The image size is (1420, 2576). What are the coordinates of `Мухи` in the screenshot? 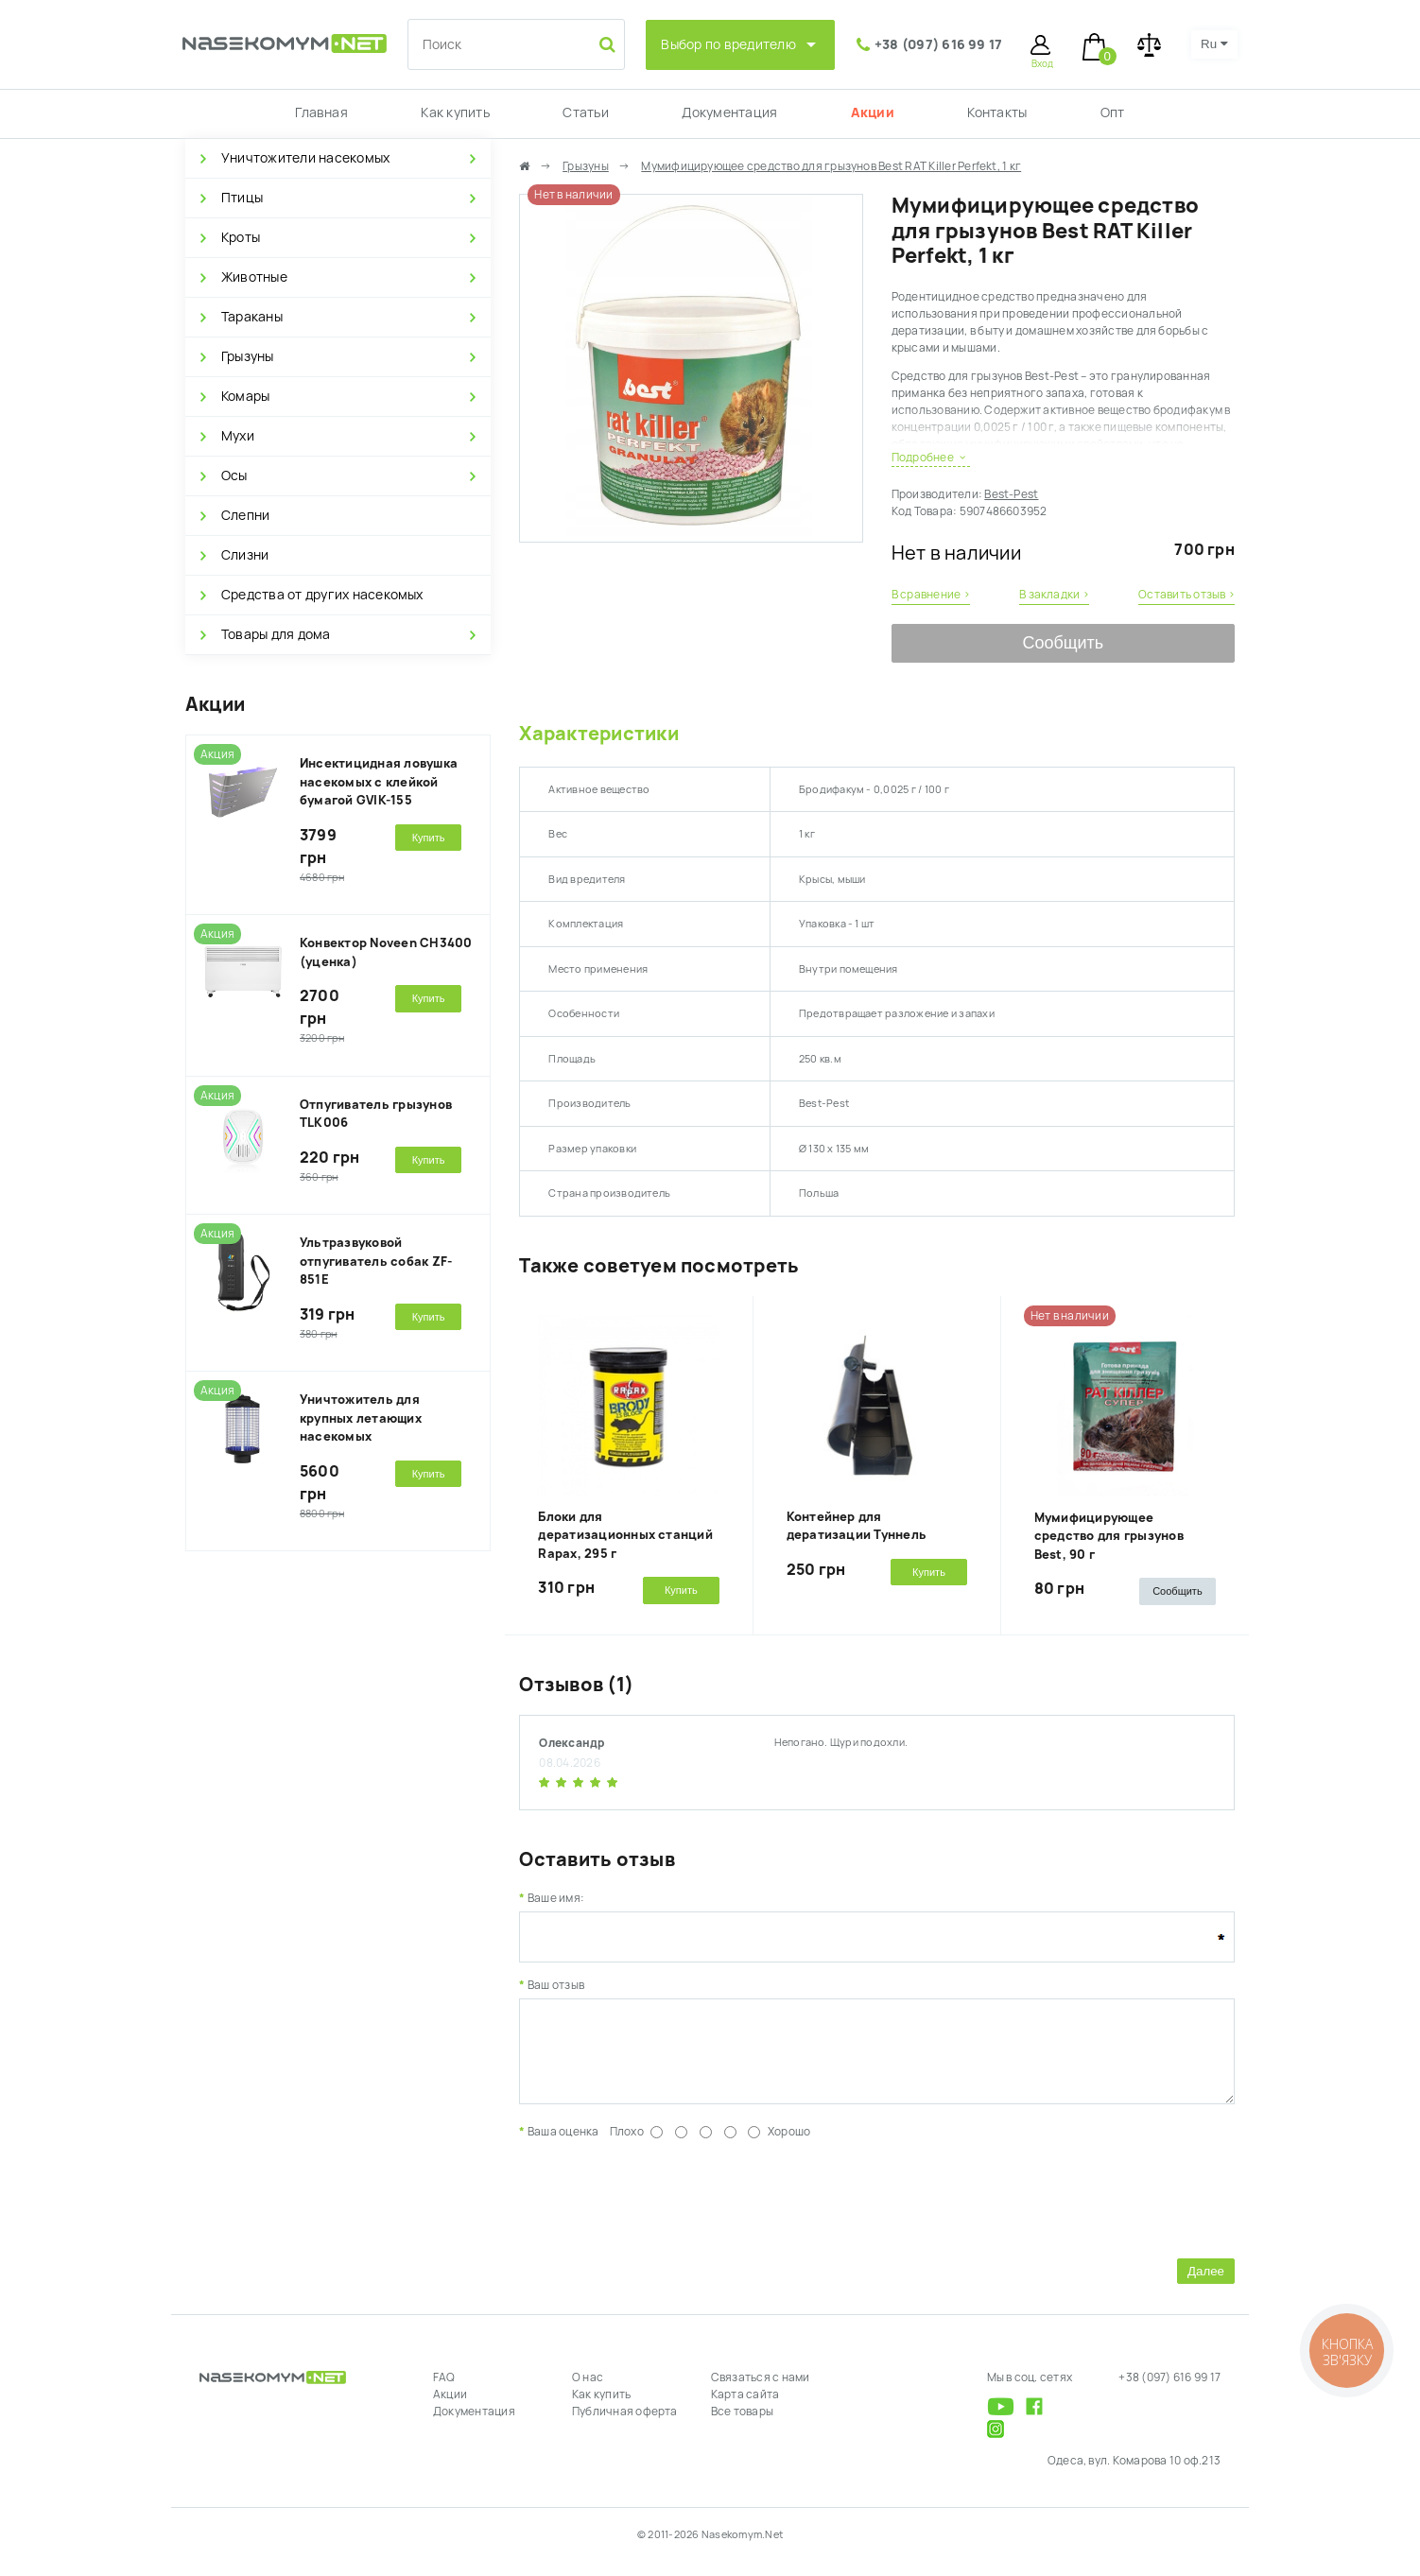 It's located at (237, 435).